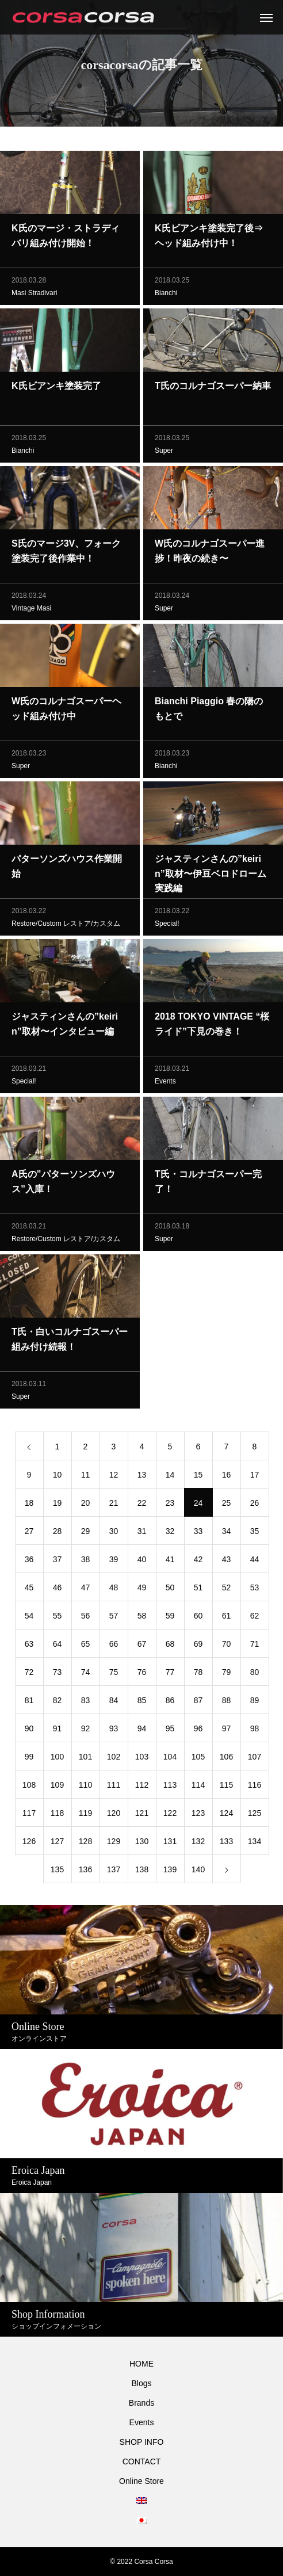  What do you see at coordinates (164, 453) in the screenshot?
I see `Super` at bounding box center [164, 453].